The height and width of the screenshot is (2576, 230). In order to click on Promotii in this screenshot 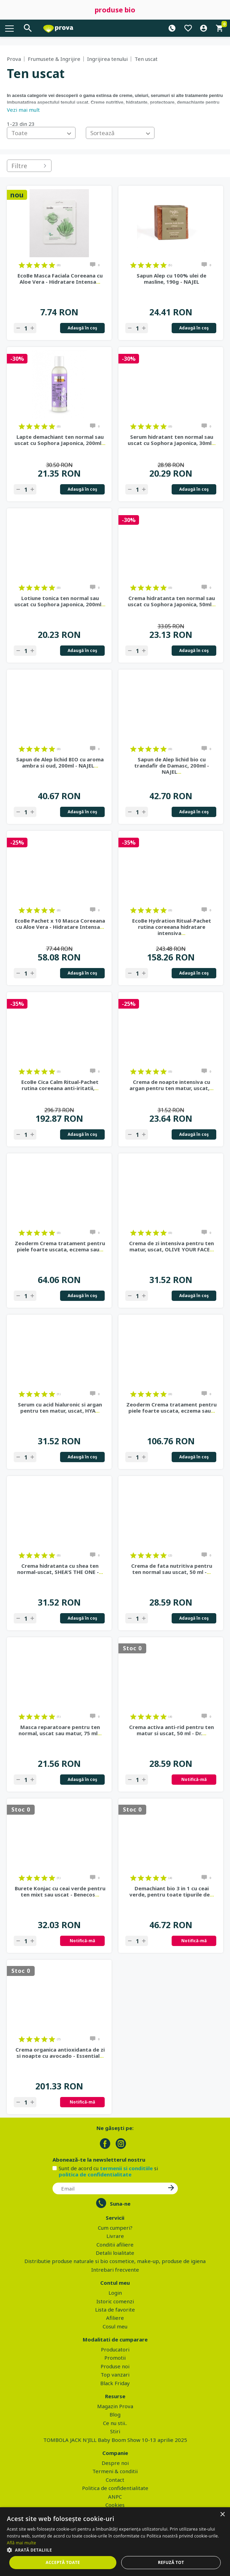, I will do `click(115, 2357)`.